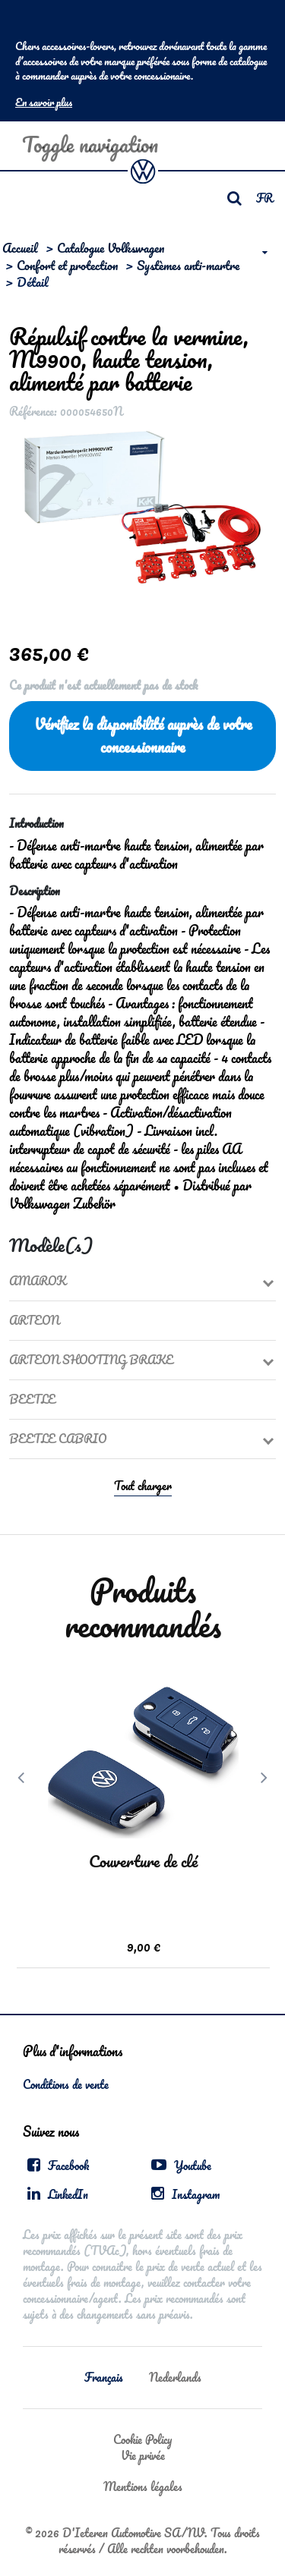 Image resolution: width=285 pixels, height=2576 pixels. What do you see at coordinates (143, 2455) in the screenshot?
I see `Vie privée` at bounding box center [143, 2455].